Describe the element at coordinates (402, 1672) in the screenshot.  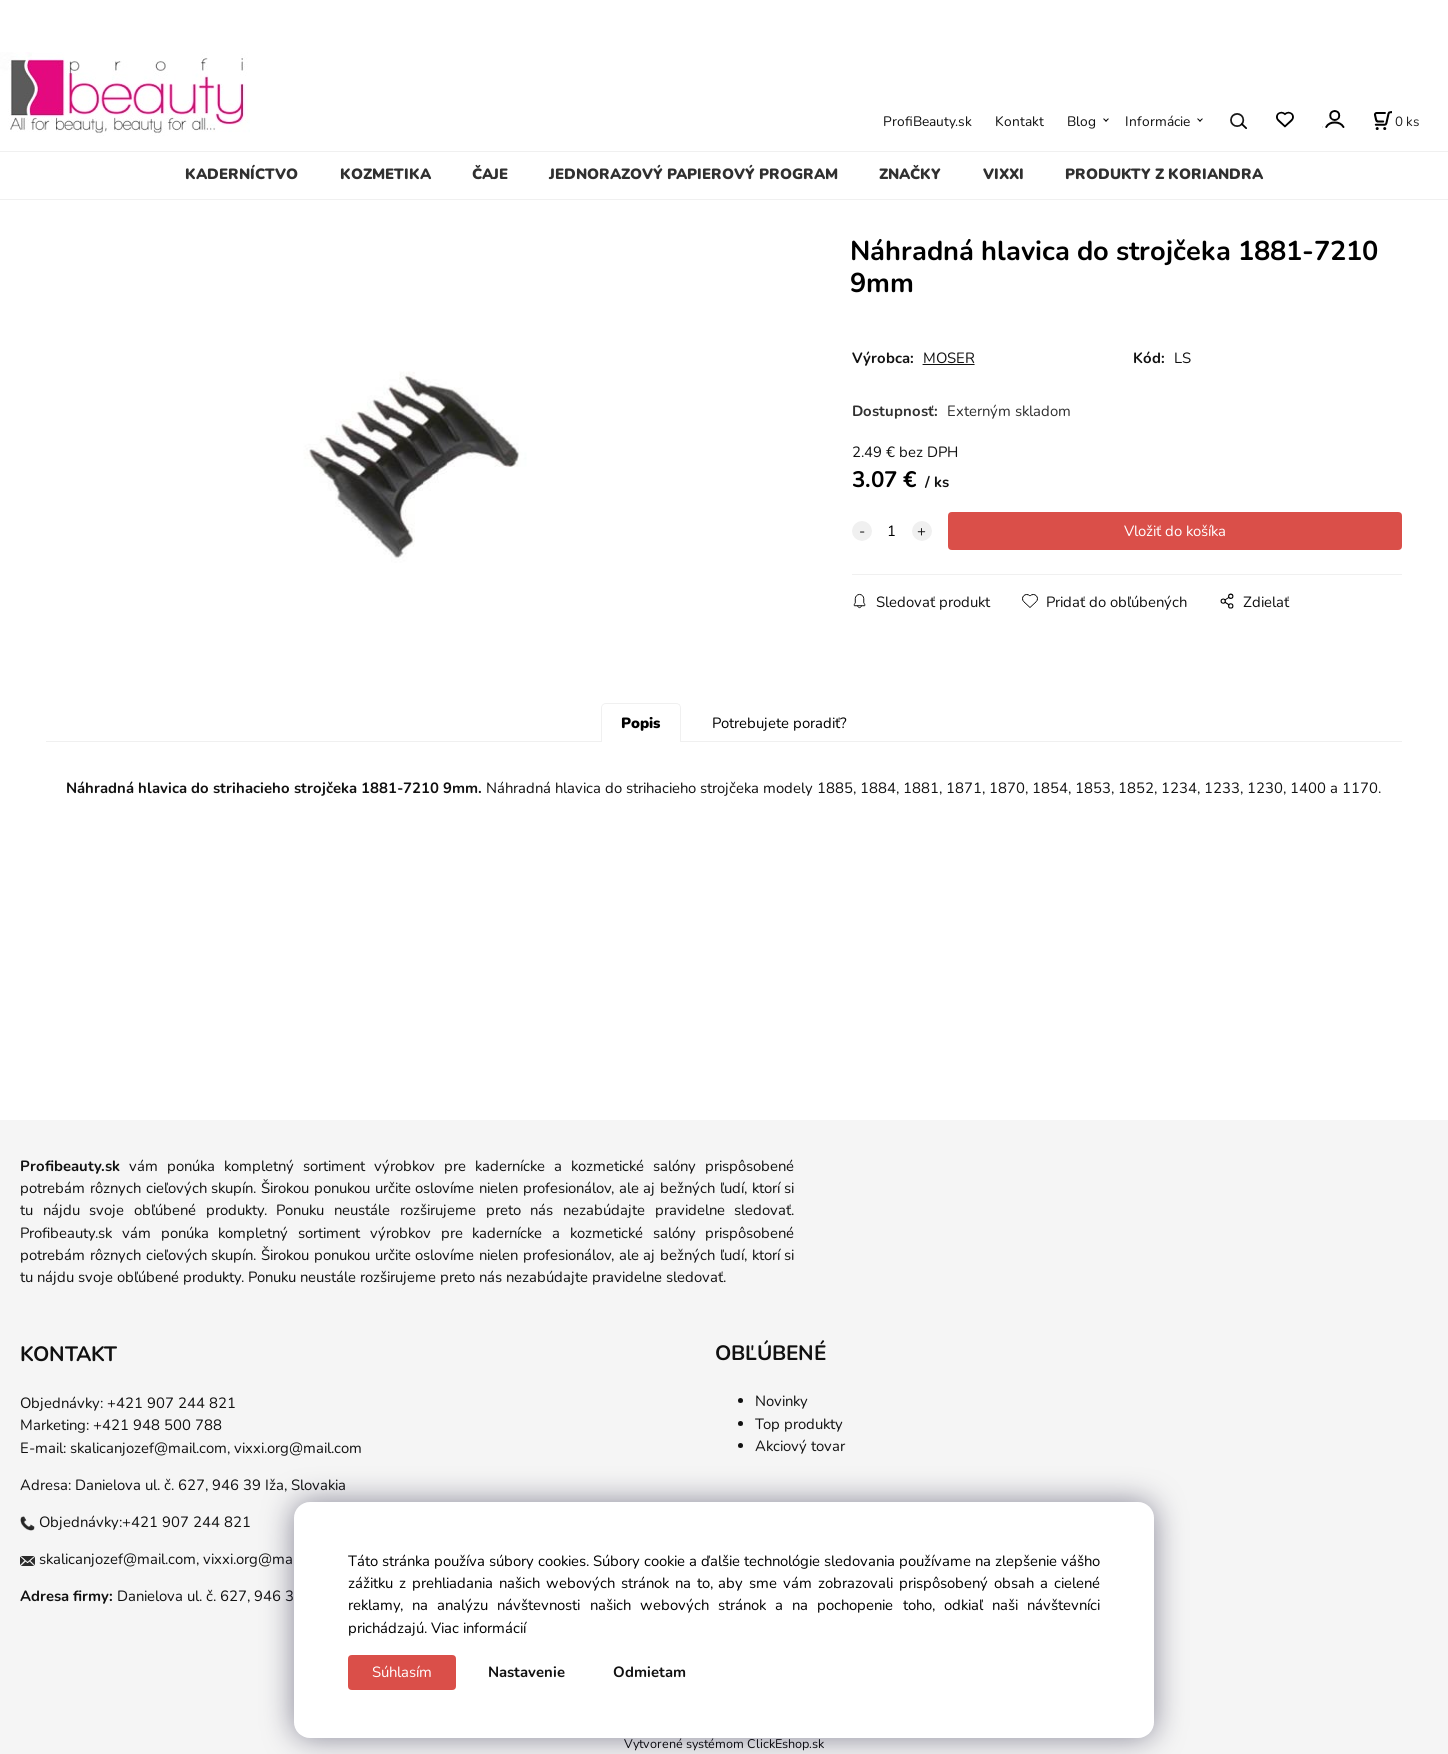
I see `Súhlasím` at that location.